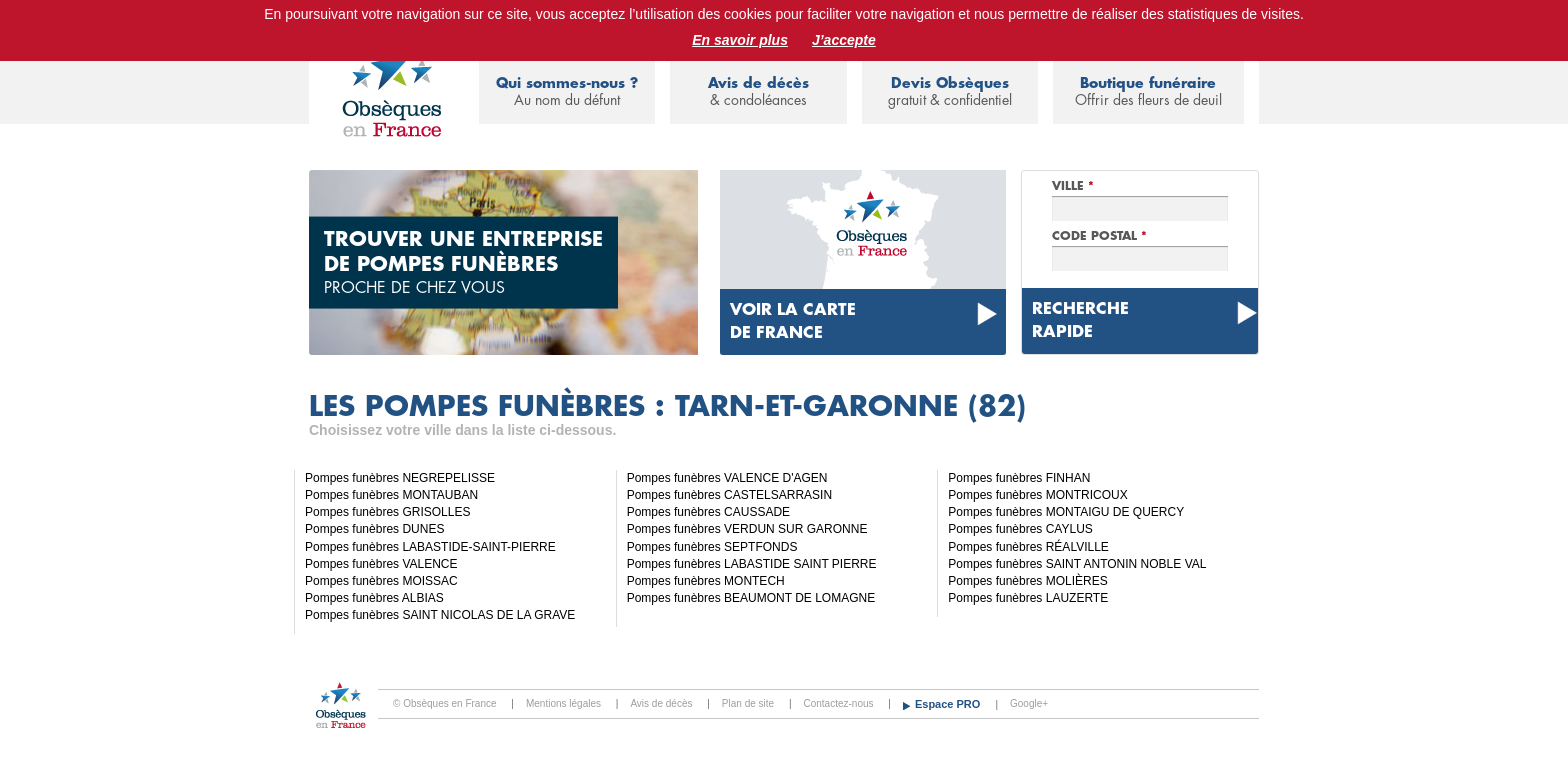 The width and height of the screenshot is (1568, 771). Describe the element at coordinates (381, 564) in the screenshot. I see `Pompes funèbres VALENCE` at that location.